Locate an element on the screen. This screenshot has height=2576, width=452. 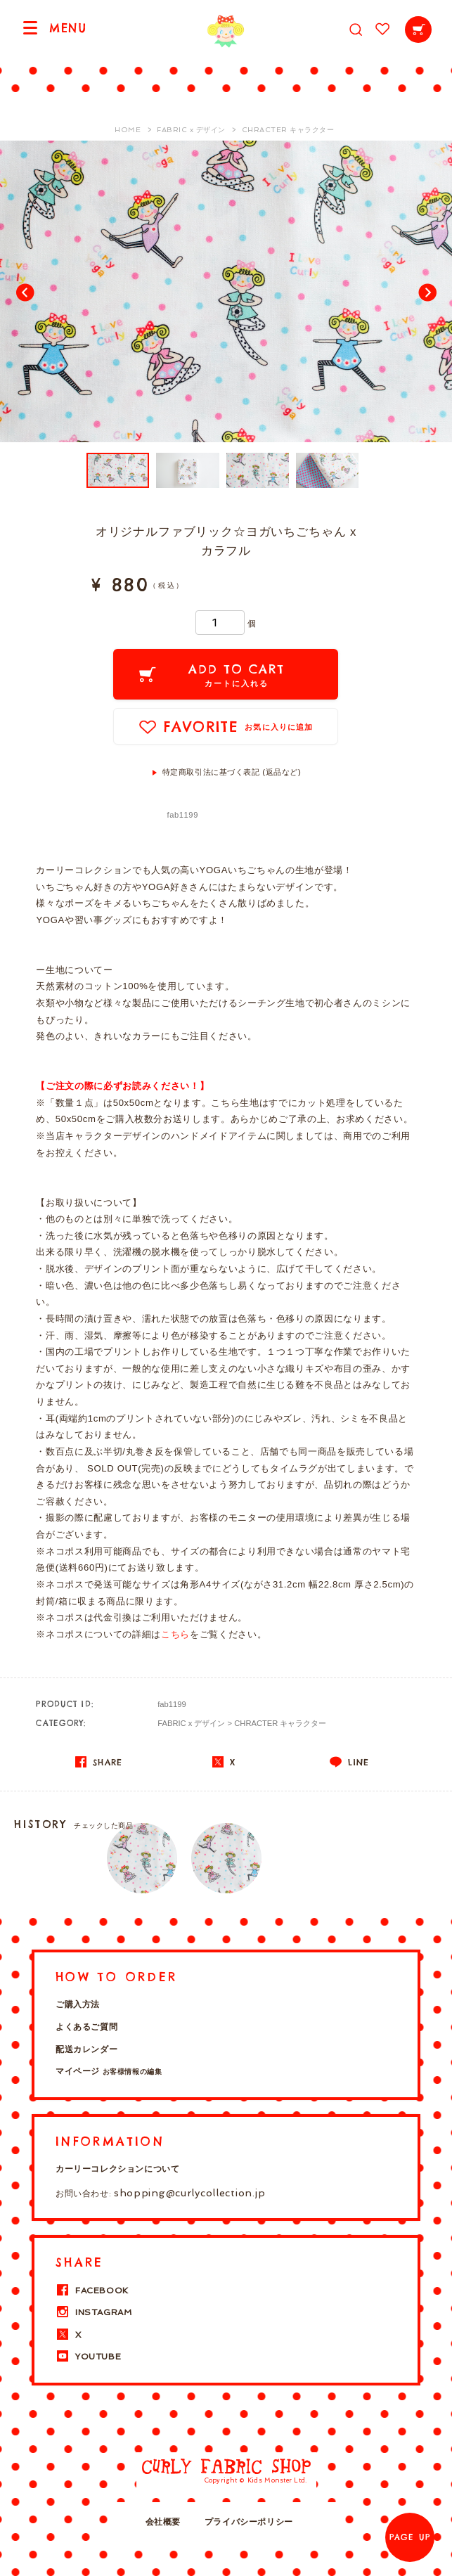
Prev is located at coordinates (25, 292).